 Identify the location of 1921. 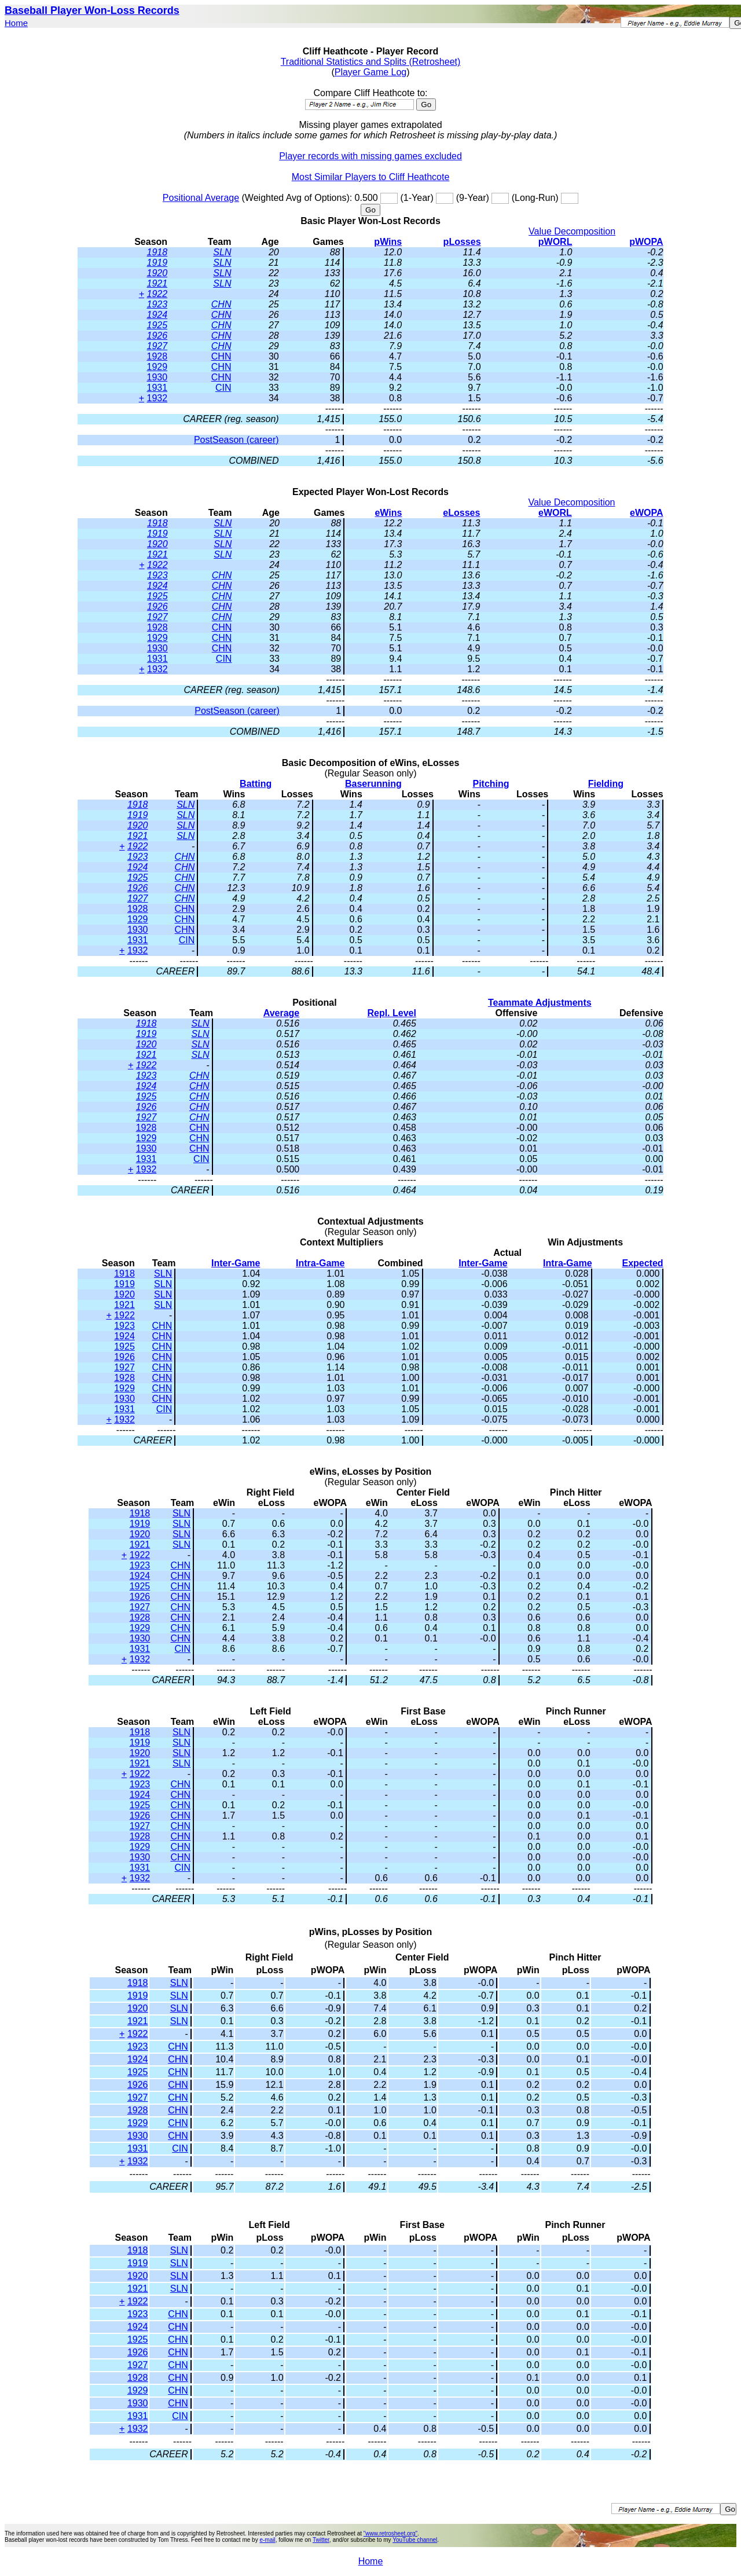
(157, 283).